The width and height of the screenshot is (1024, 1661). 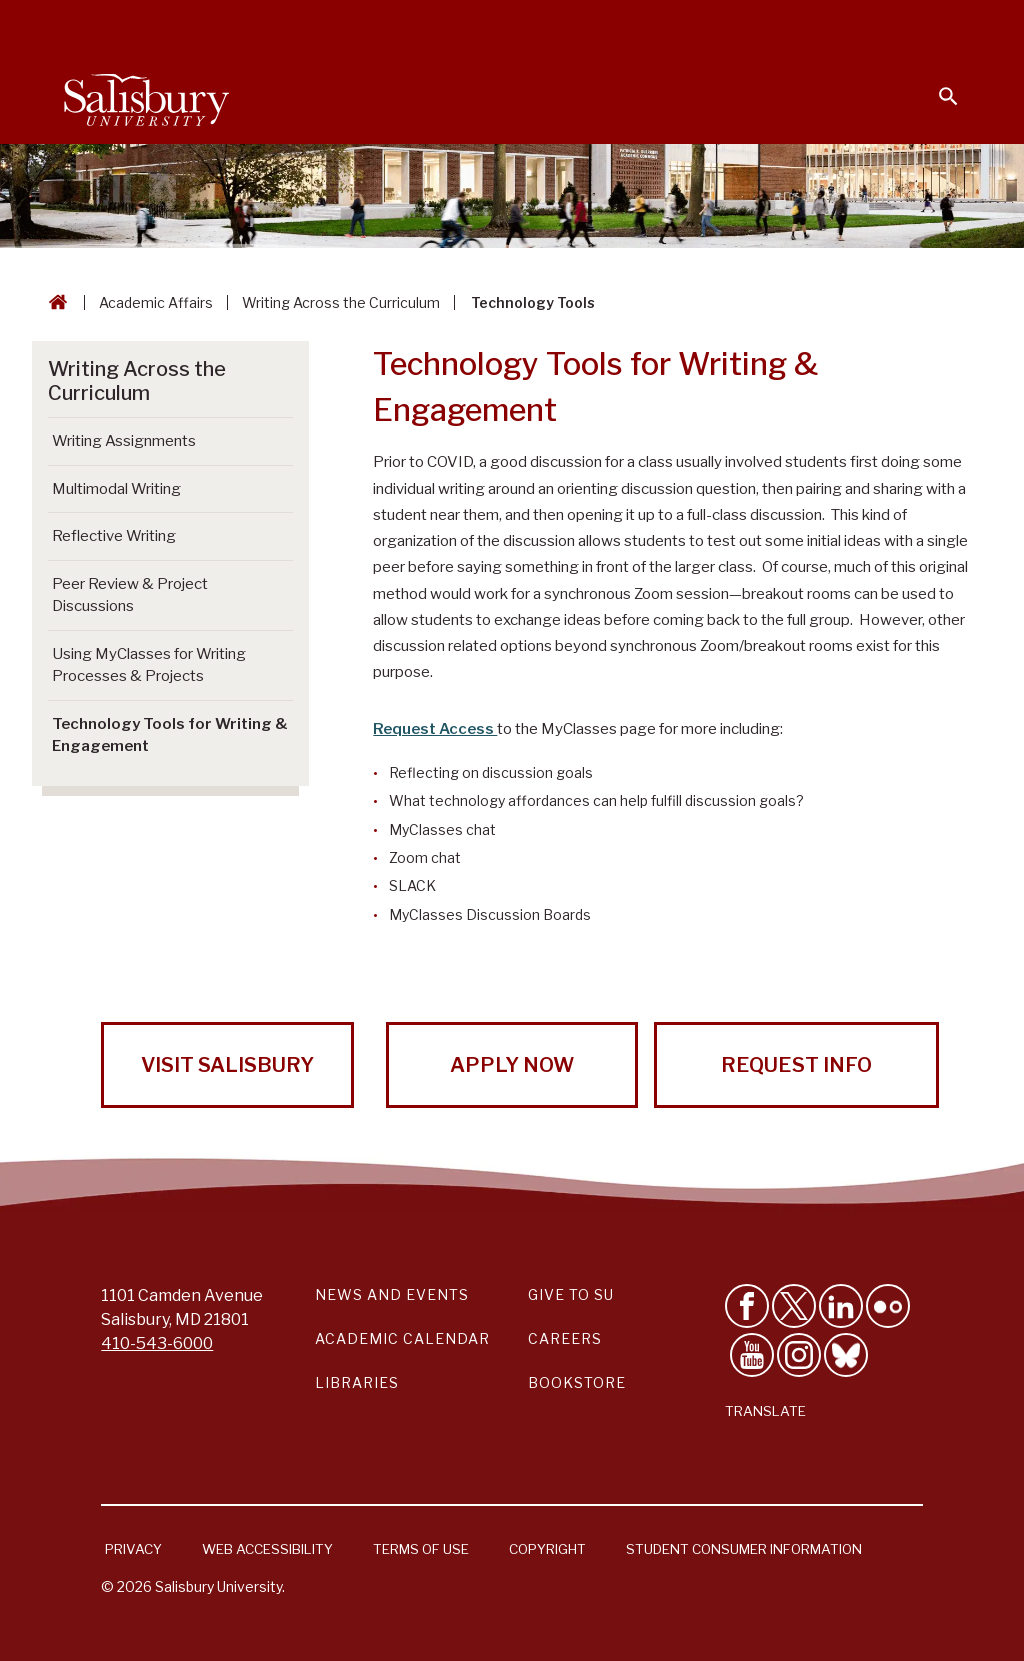 I want to click on Student Consumer Information [Salisbury University Student Consumer Information], so click(x=744, y=1549).